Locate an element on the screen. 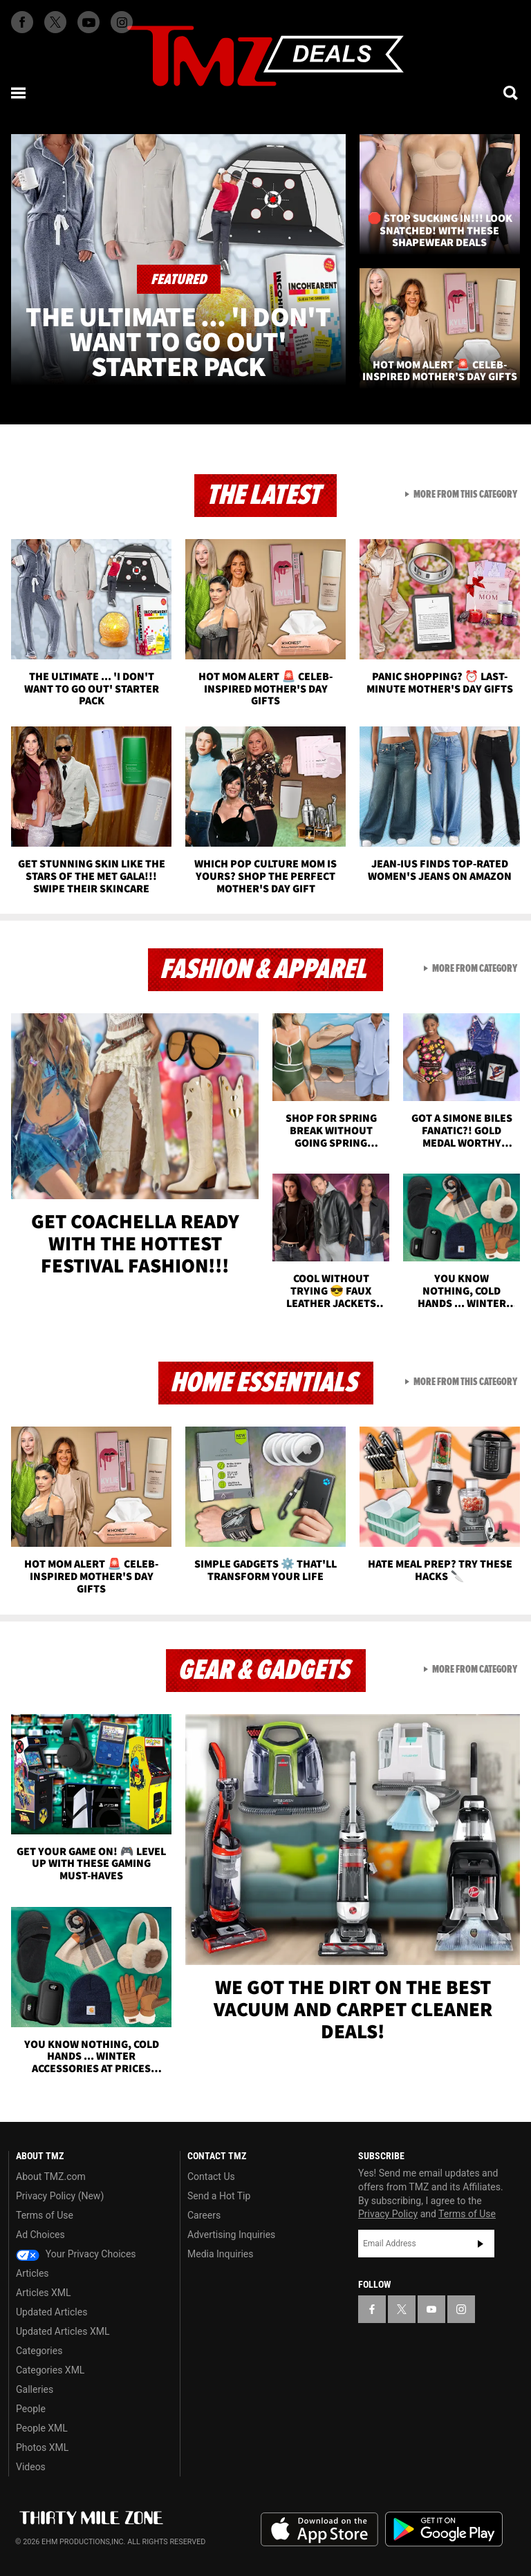 The width and height of the screenshot is (531, 2576). People XML is located at coordinates (42, 2428).